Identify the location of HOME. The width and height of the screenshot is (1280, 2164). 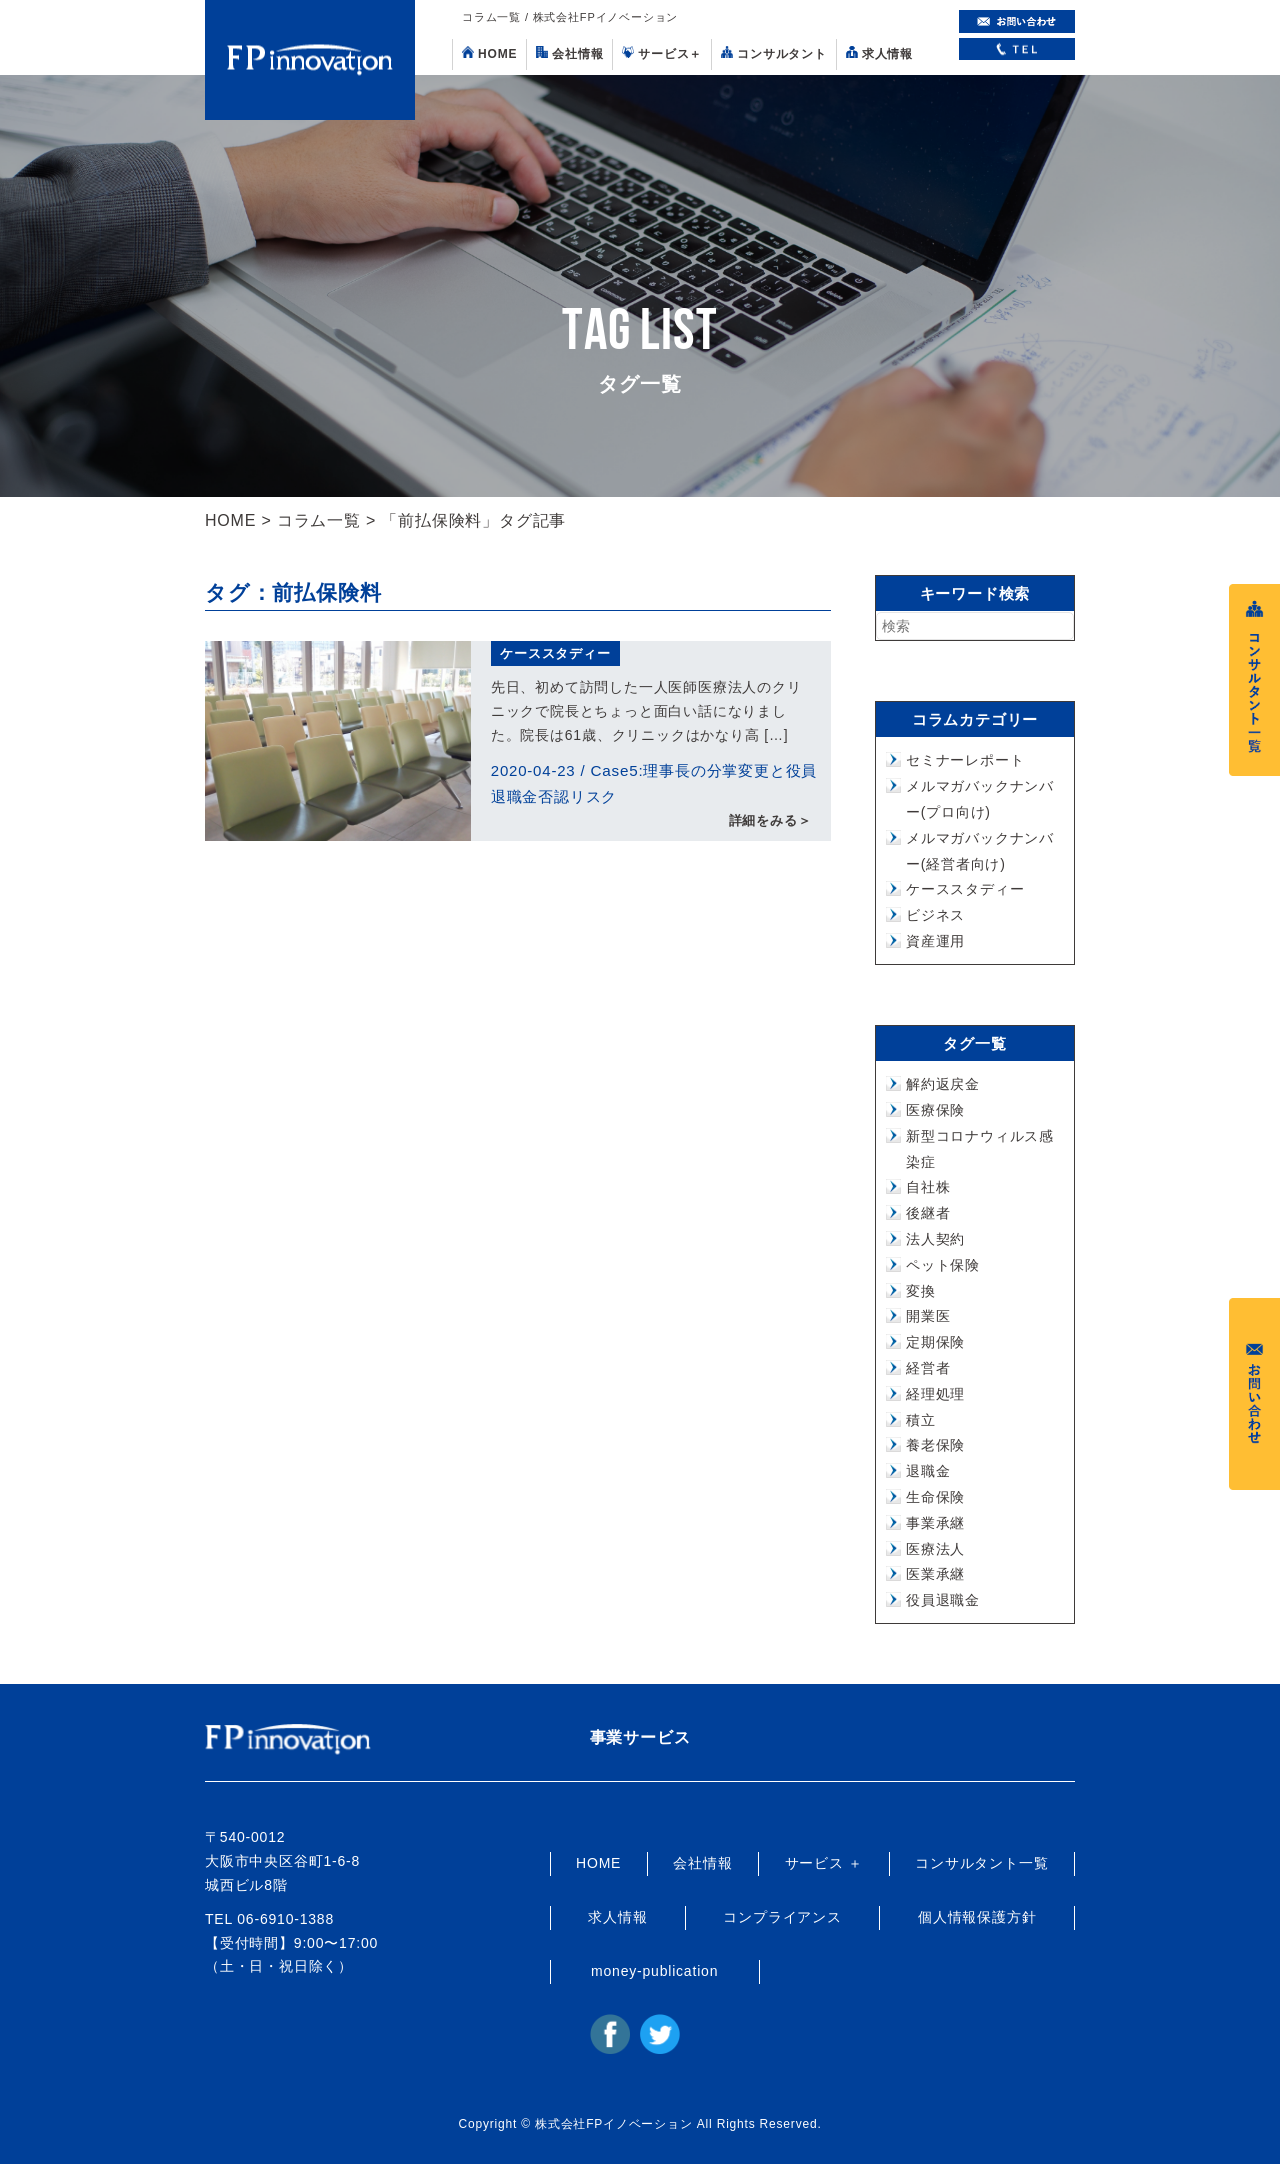
(489, 53).